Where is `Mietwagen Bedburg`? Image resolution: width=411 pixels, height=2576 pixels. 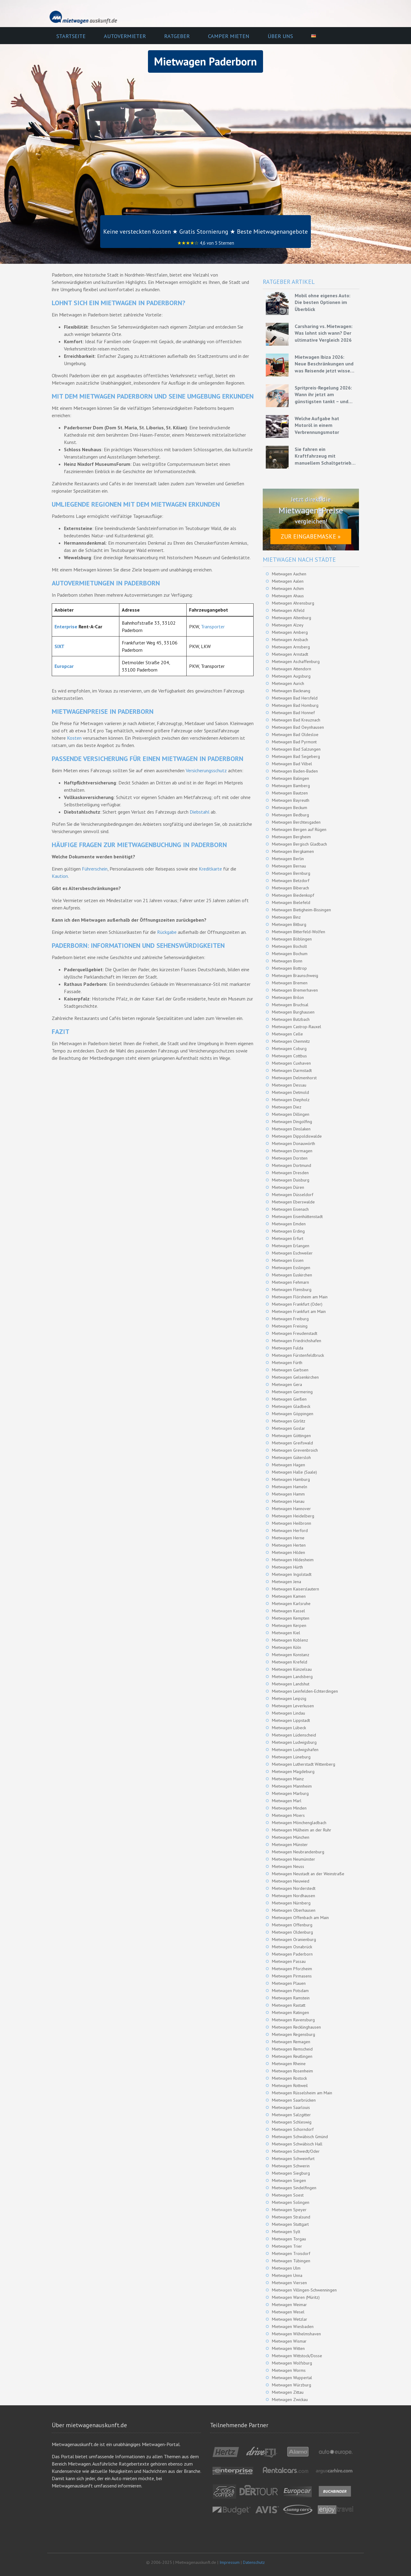 Mietwagen Bedburg is located at coordinates (290, 815).